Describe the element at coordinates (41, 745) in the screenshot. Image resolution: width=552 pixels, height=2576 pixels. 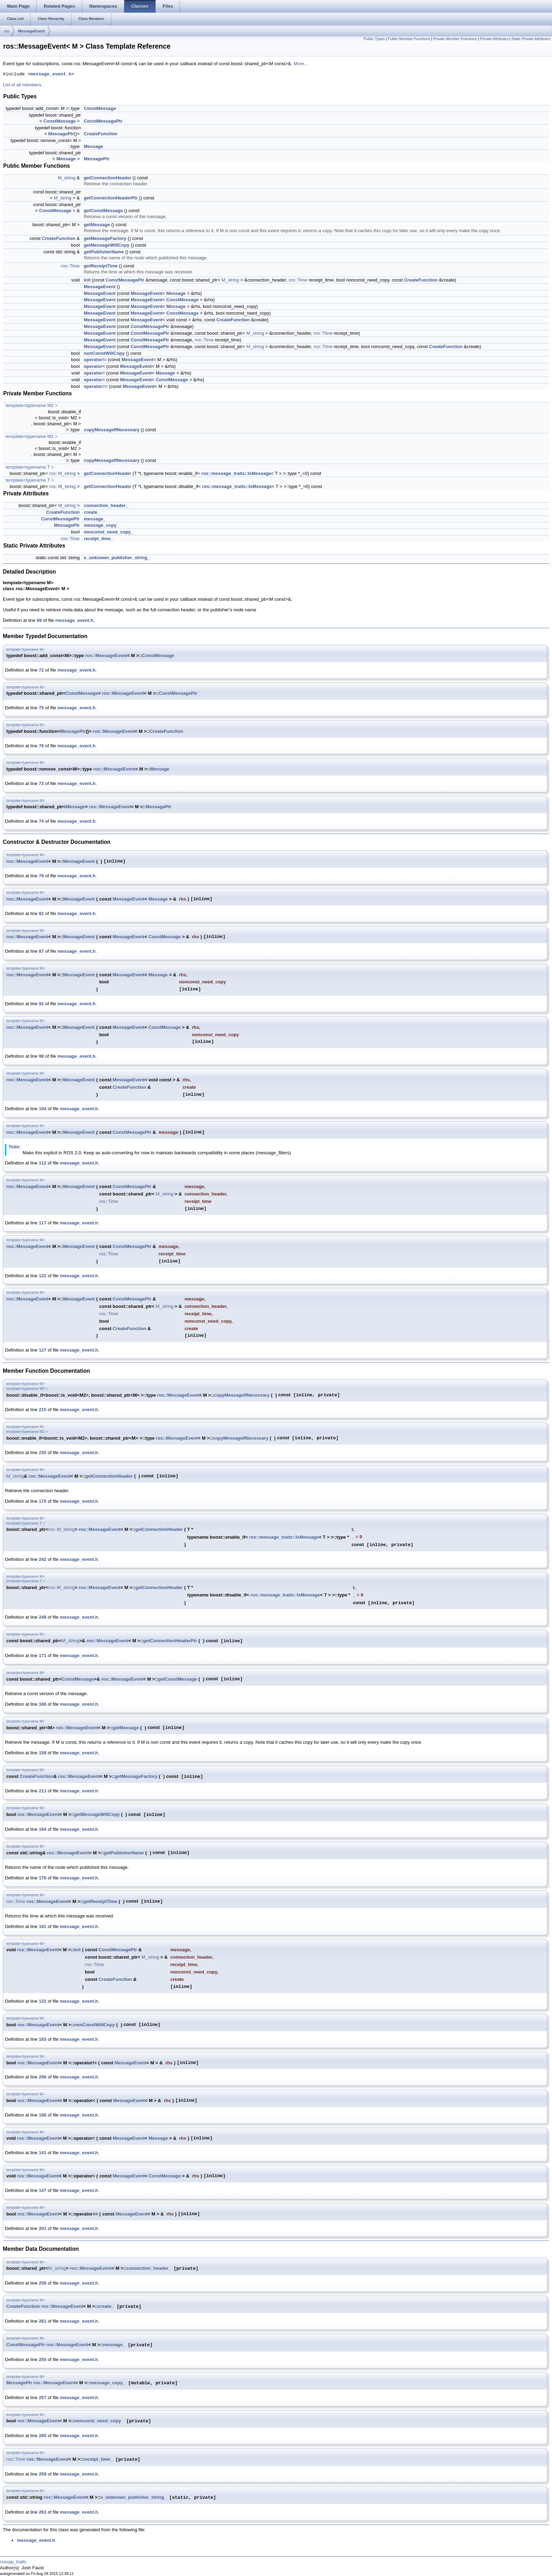
I see `76` at that location.